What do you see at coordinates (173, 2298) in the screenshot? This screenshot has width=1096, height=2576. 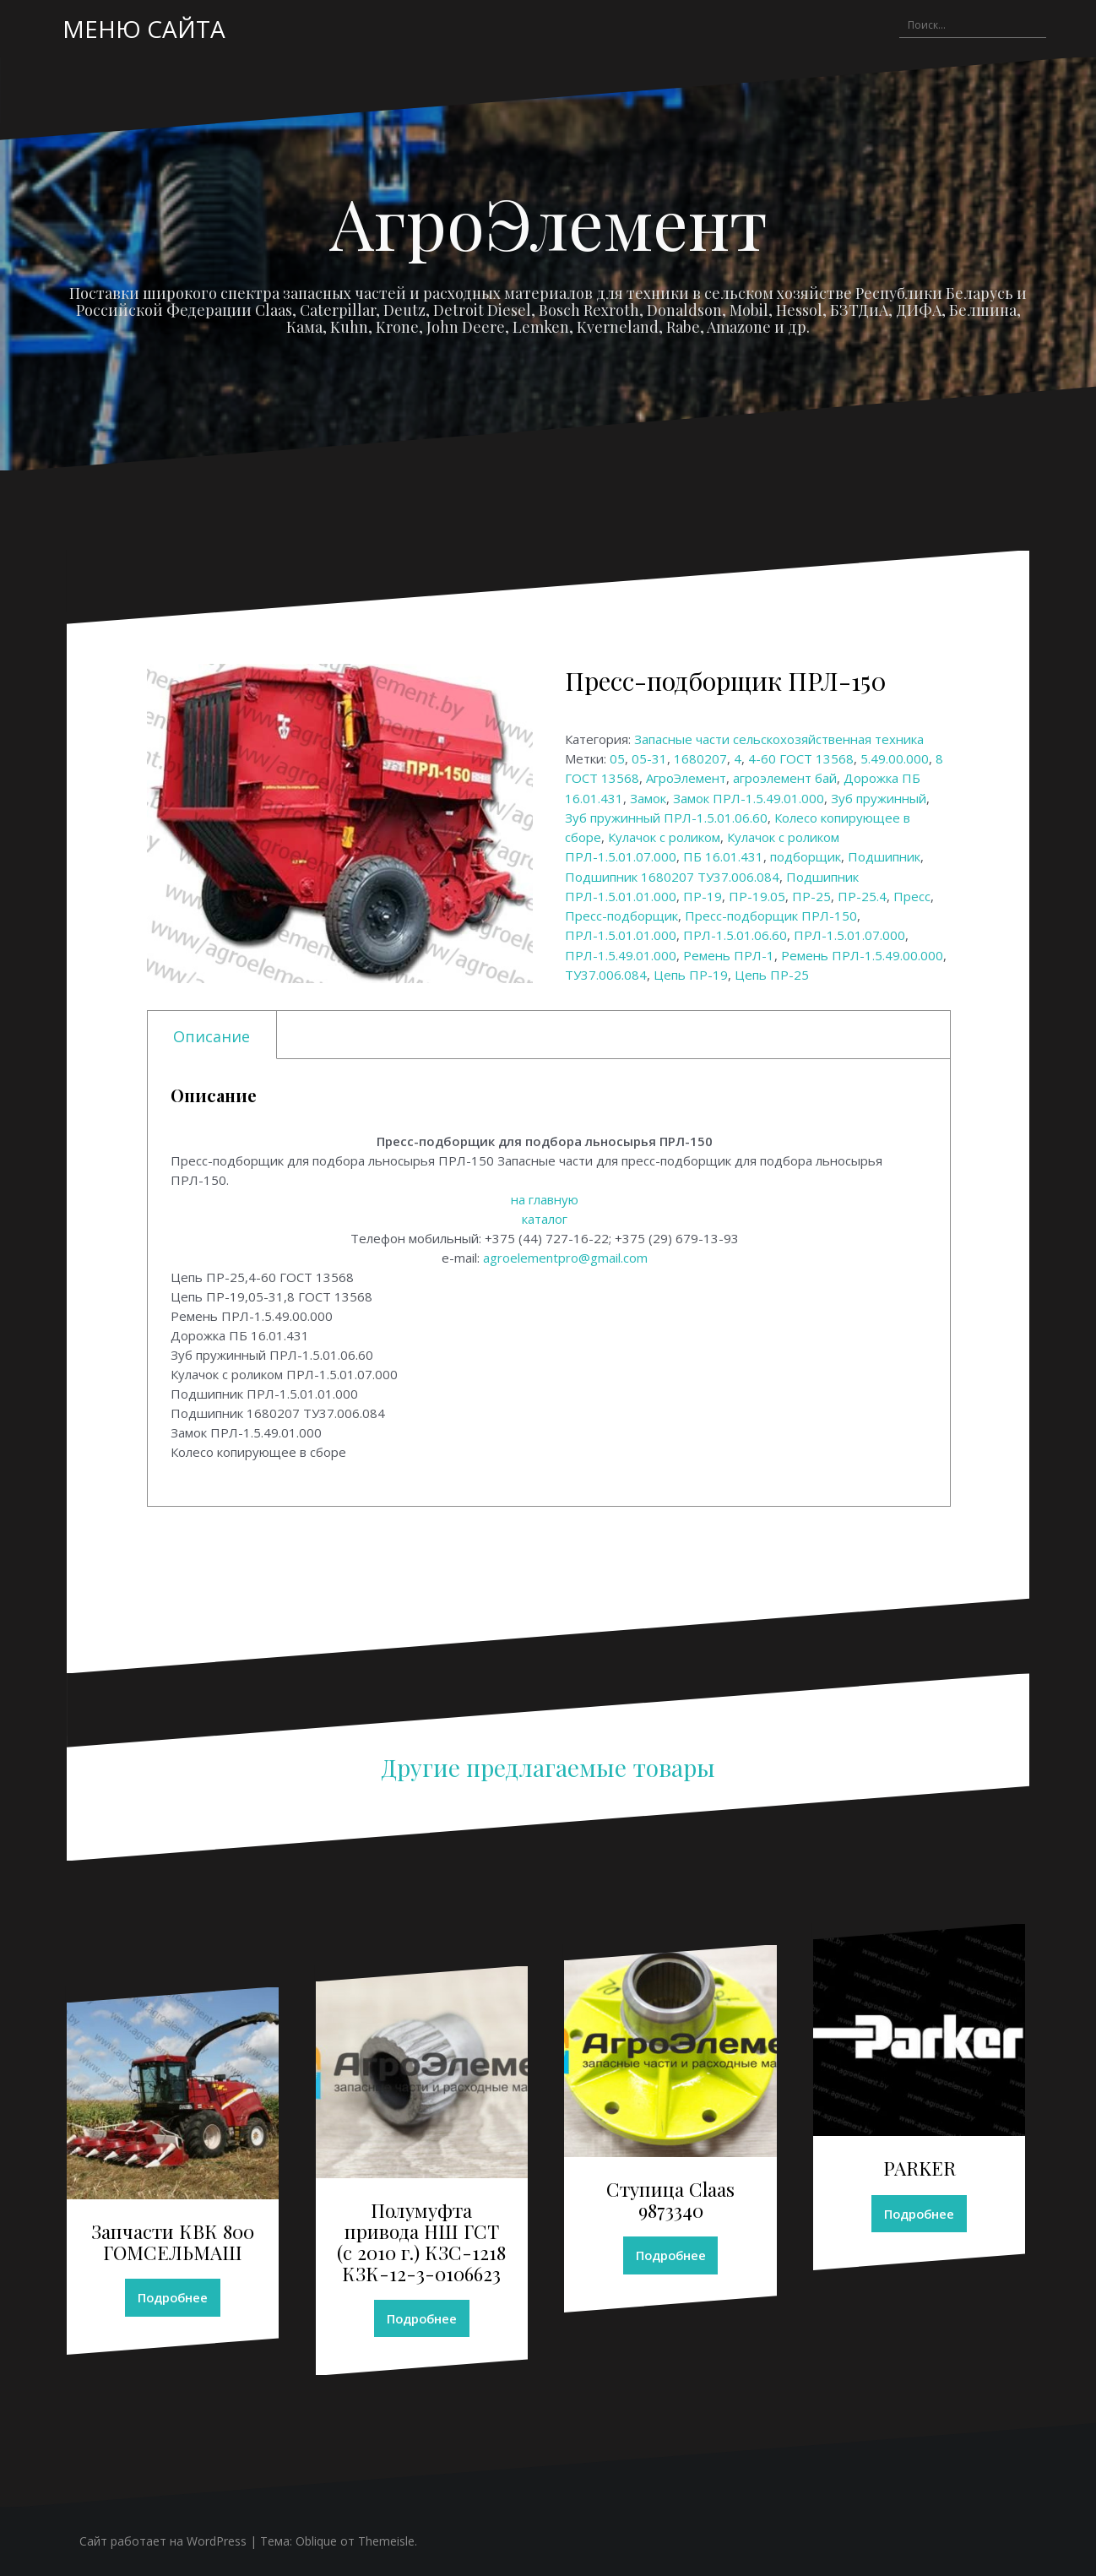 I see `Подробнее [Прочитайте больше о “Запчасти КВК 800 ГОМСЕЛЬМАШ”]` at bounding box center [173, 2298].